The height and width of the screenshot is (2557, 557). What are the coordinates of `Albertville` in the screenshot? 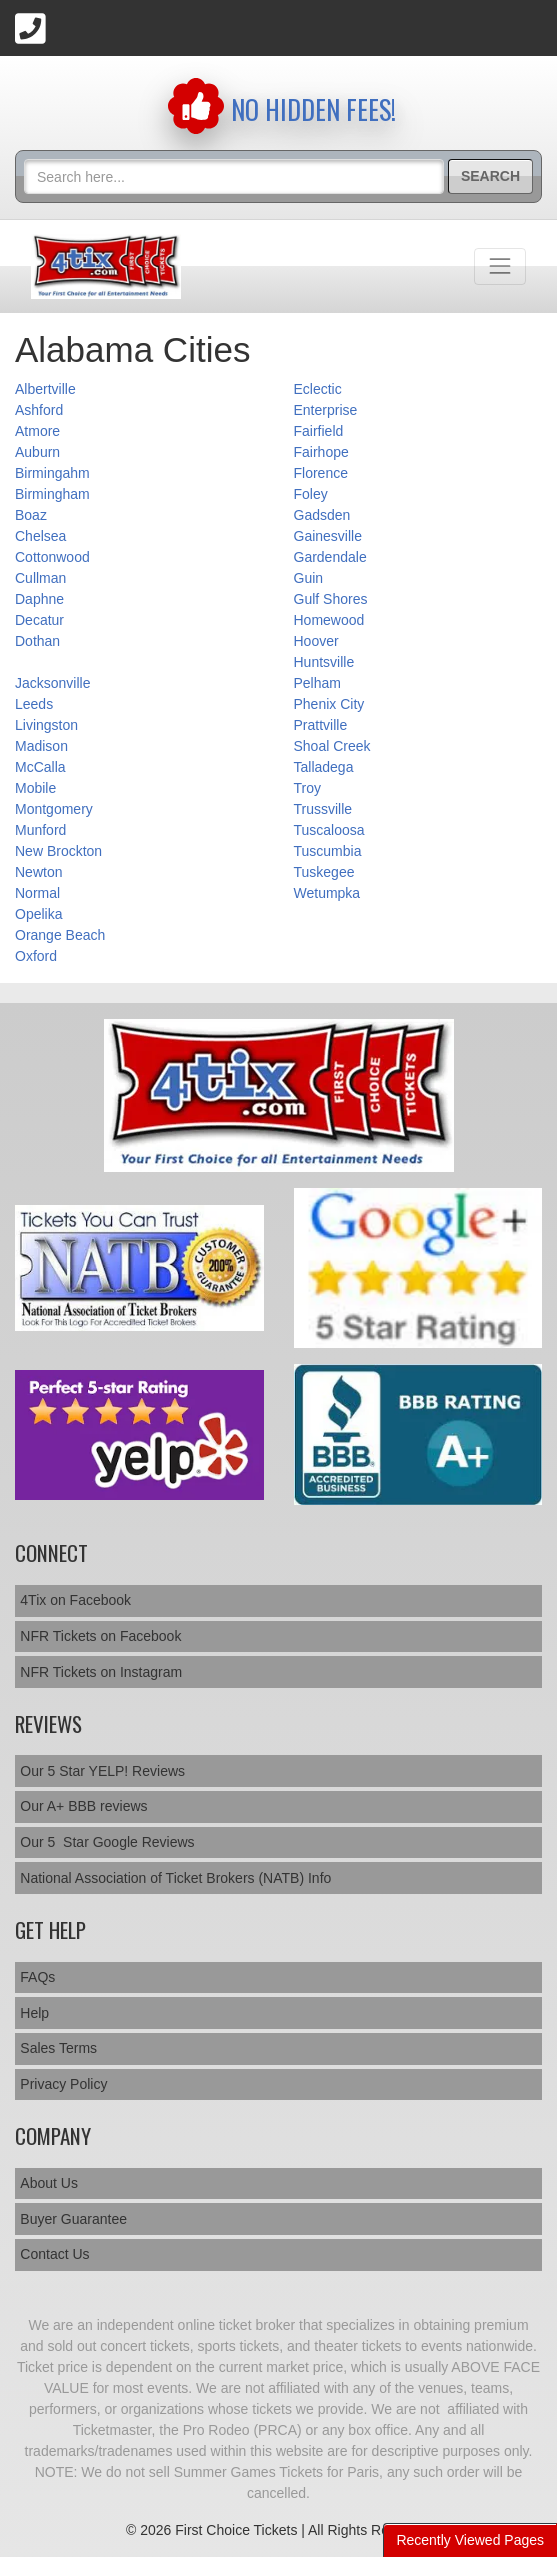 It's located at (45, 389).